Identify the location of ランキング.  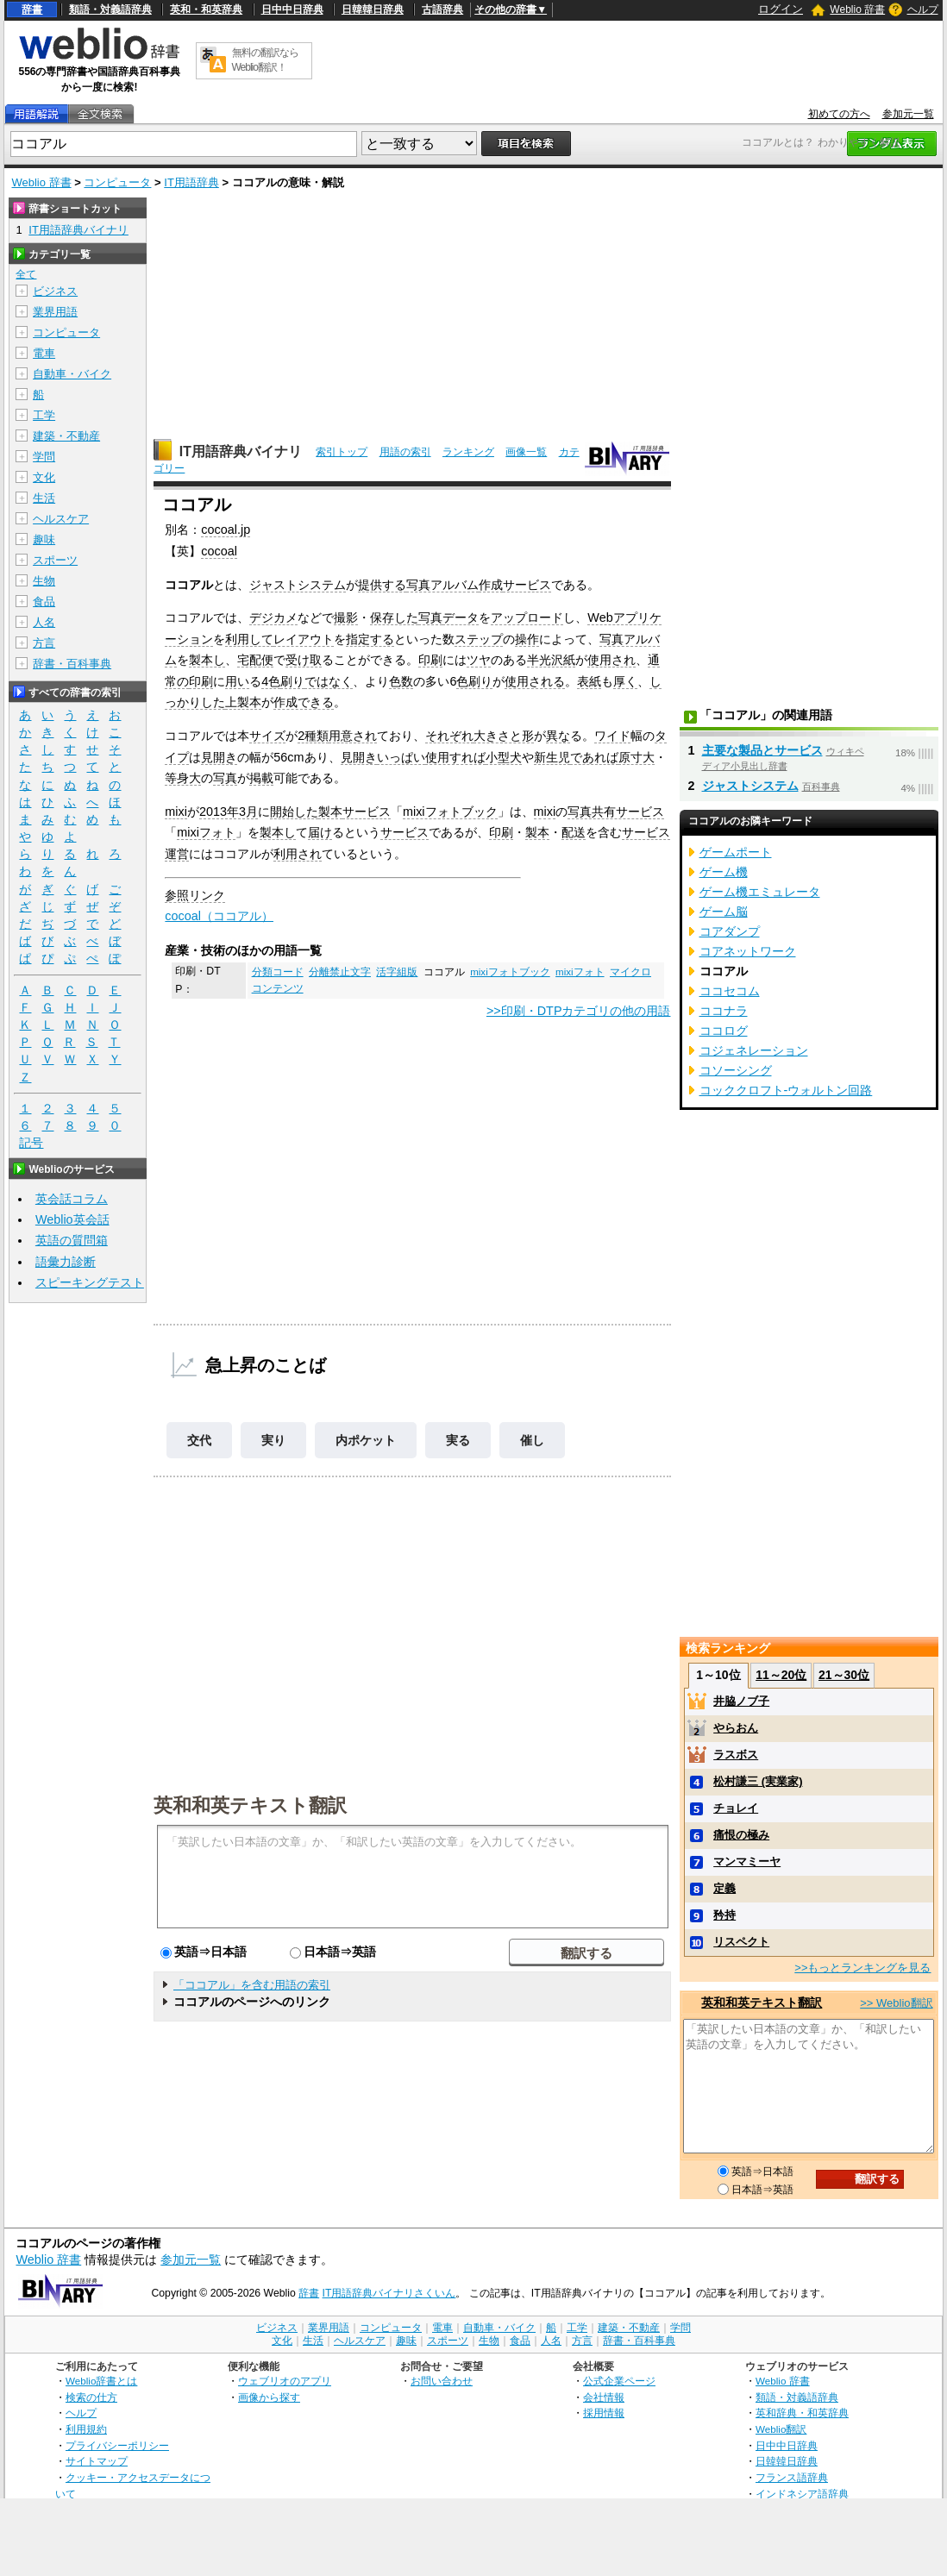
(468, 452).